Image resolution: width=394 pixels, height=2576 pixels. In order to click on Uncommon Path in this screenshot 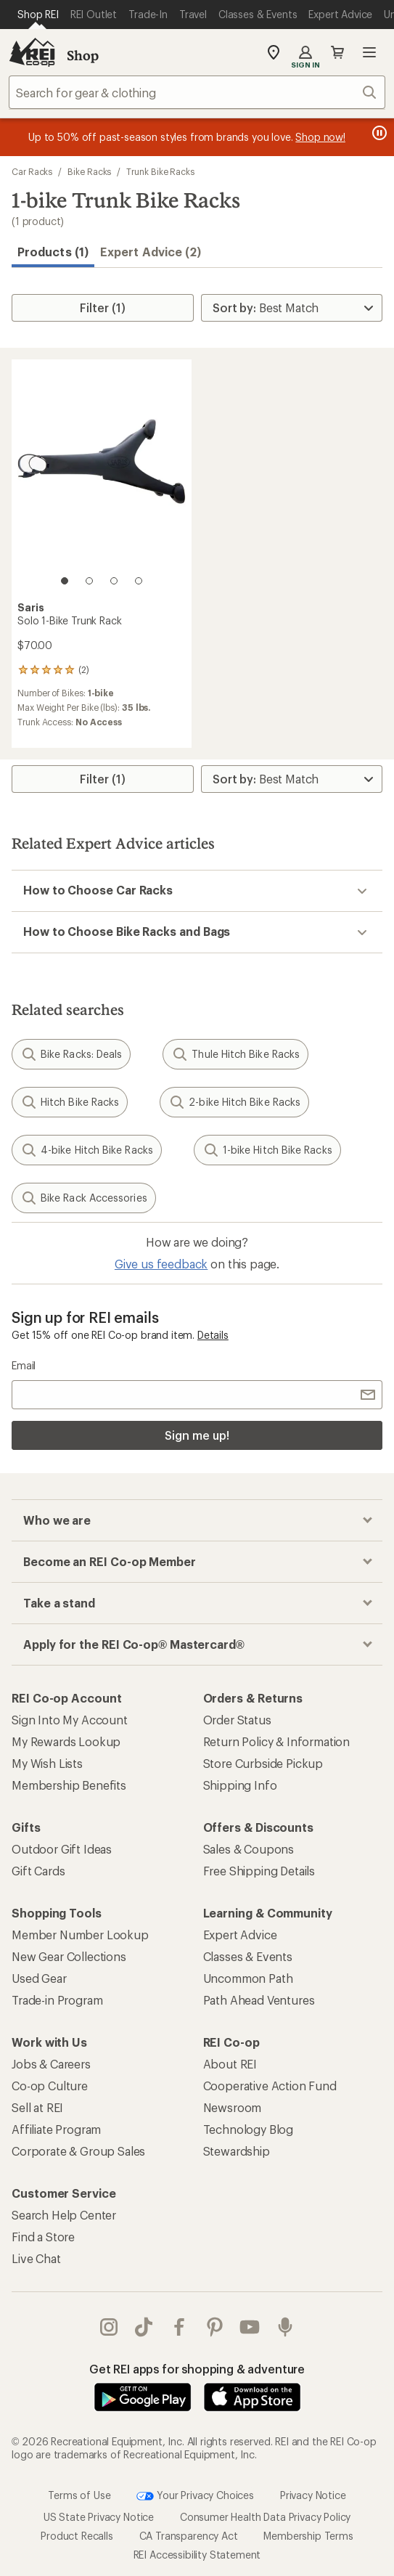, I will do `click(248, 1978)`.